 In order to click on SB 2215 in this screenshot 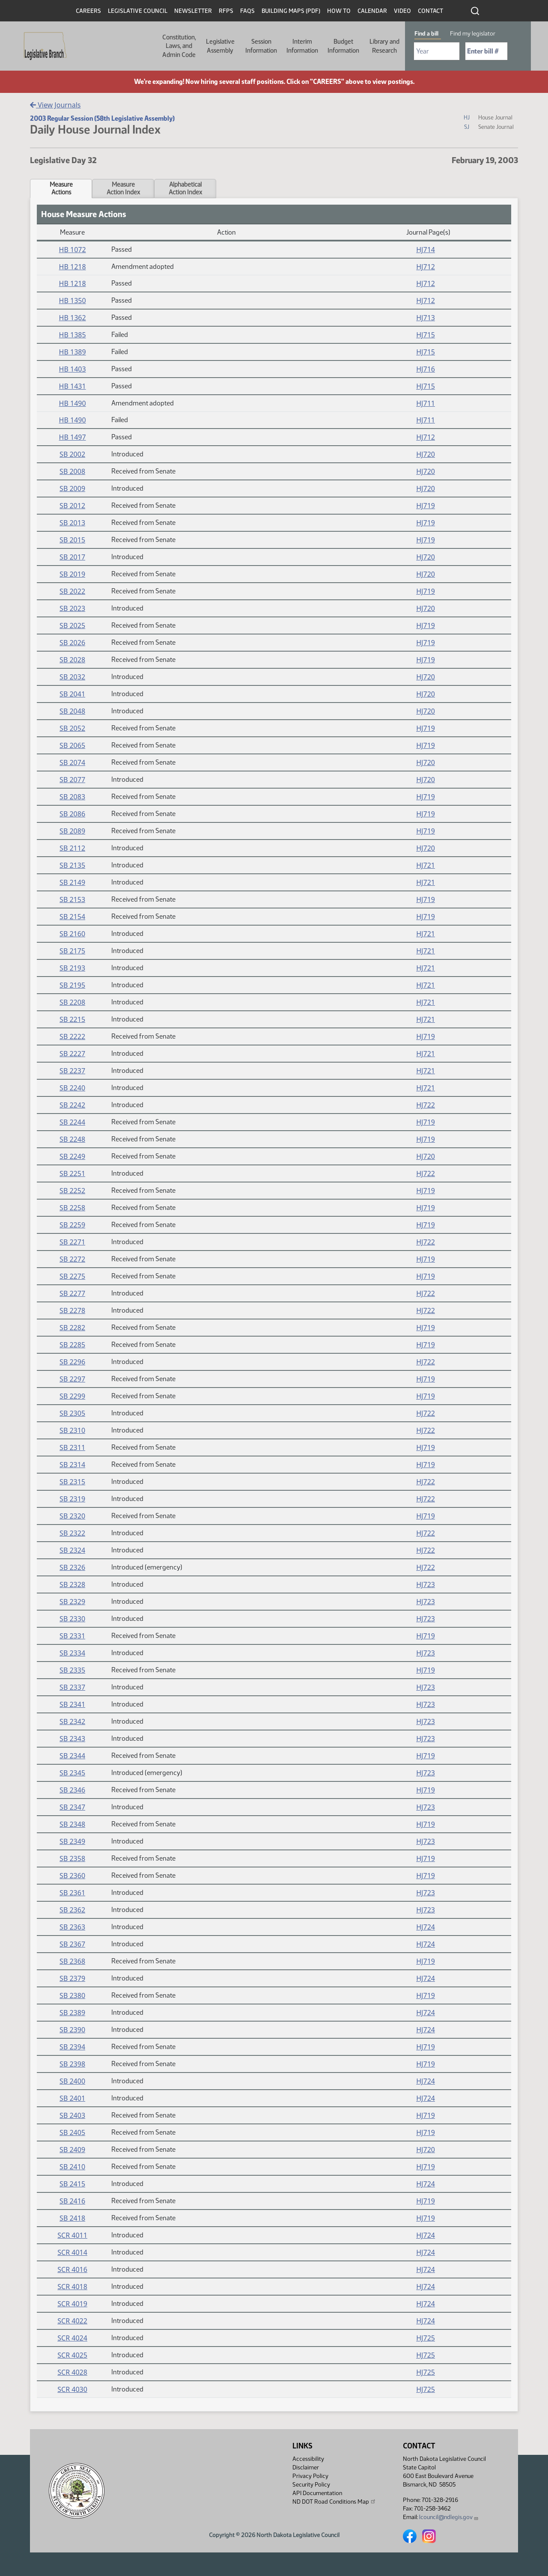, I will do `click(72, 1019)`.